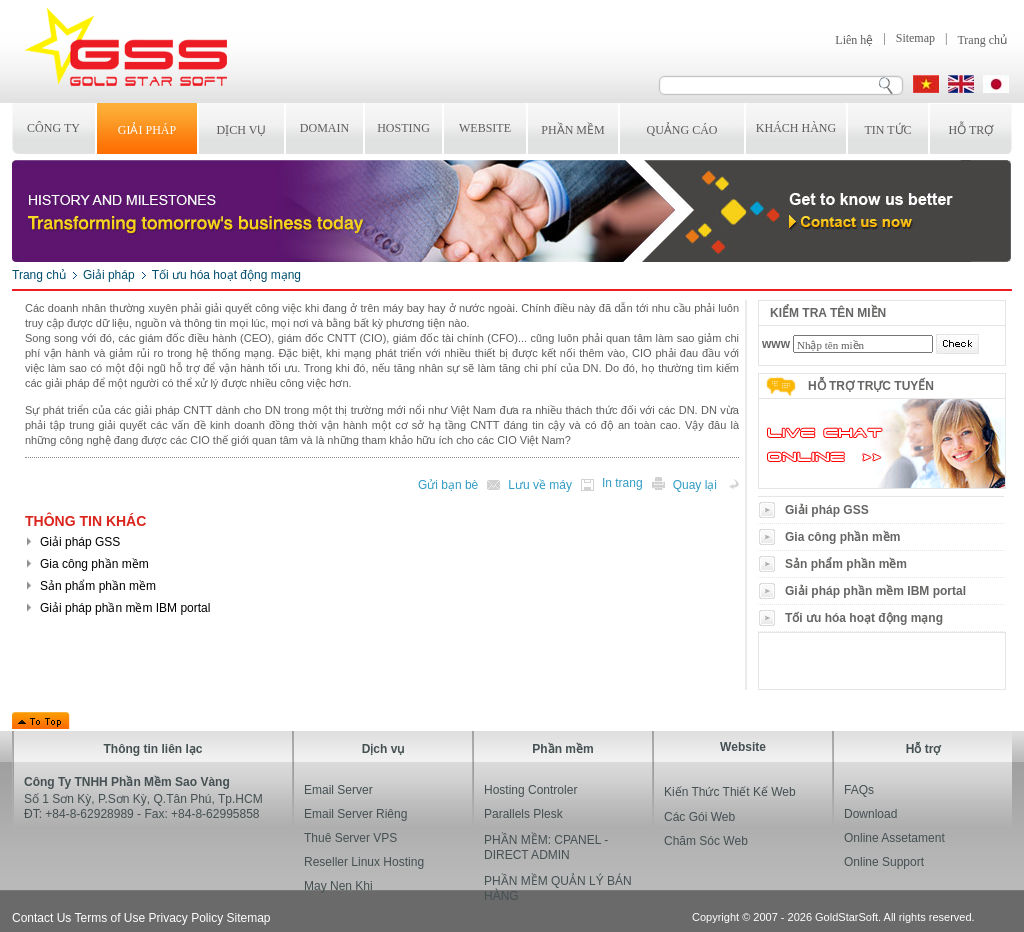  Describe the element at coordinates (887, 130) in the screenshot. I see `Tin tức` at that location.